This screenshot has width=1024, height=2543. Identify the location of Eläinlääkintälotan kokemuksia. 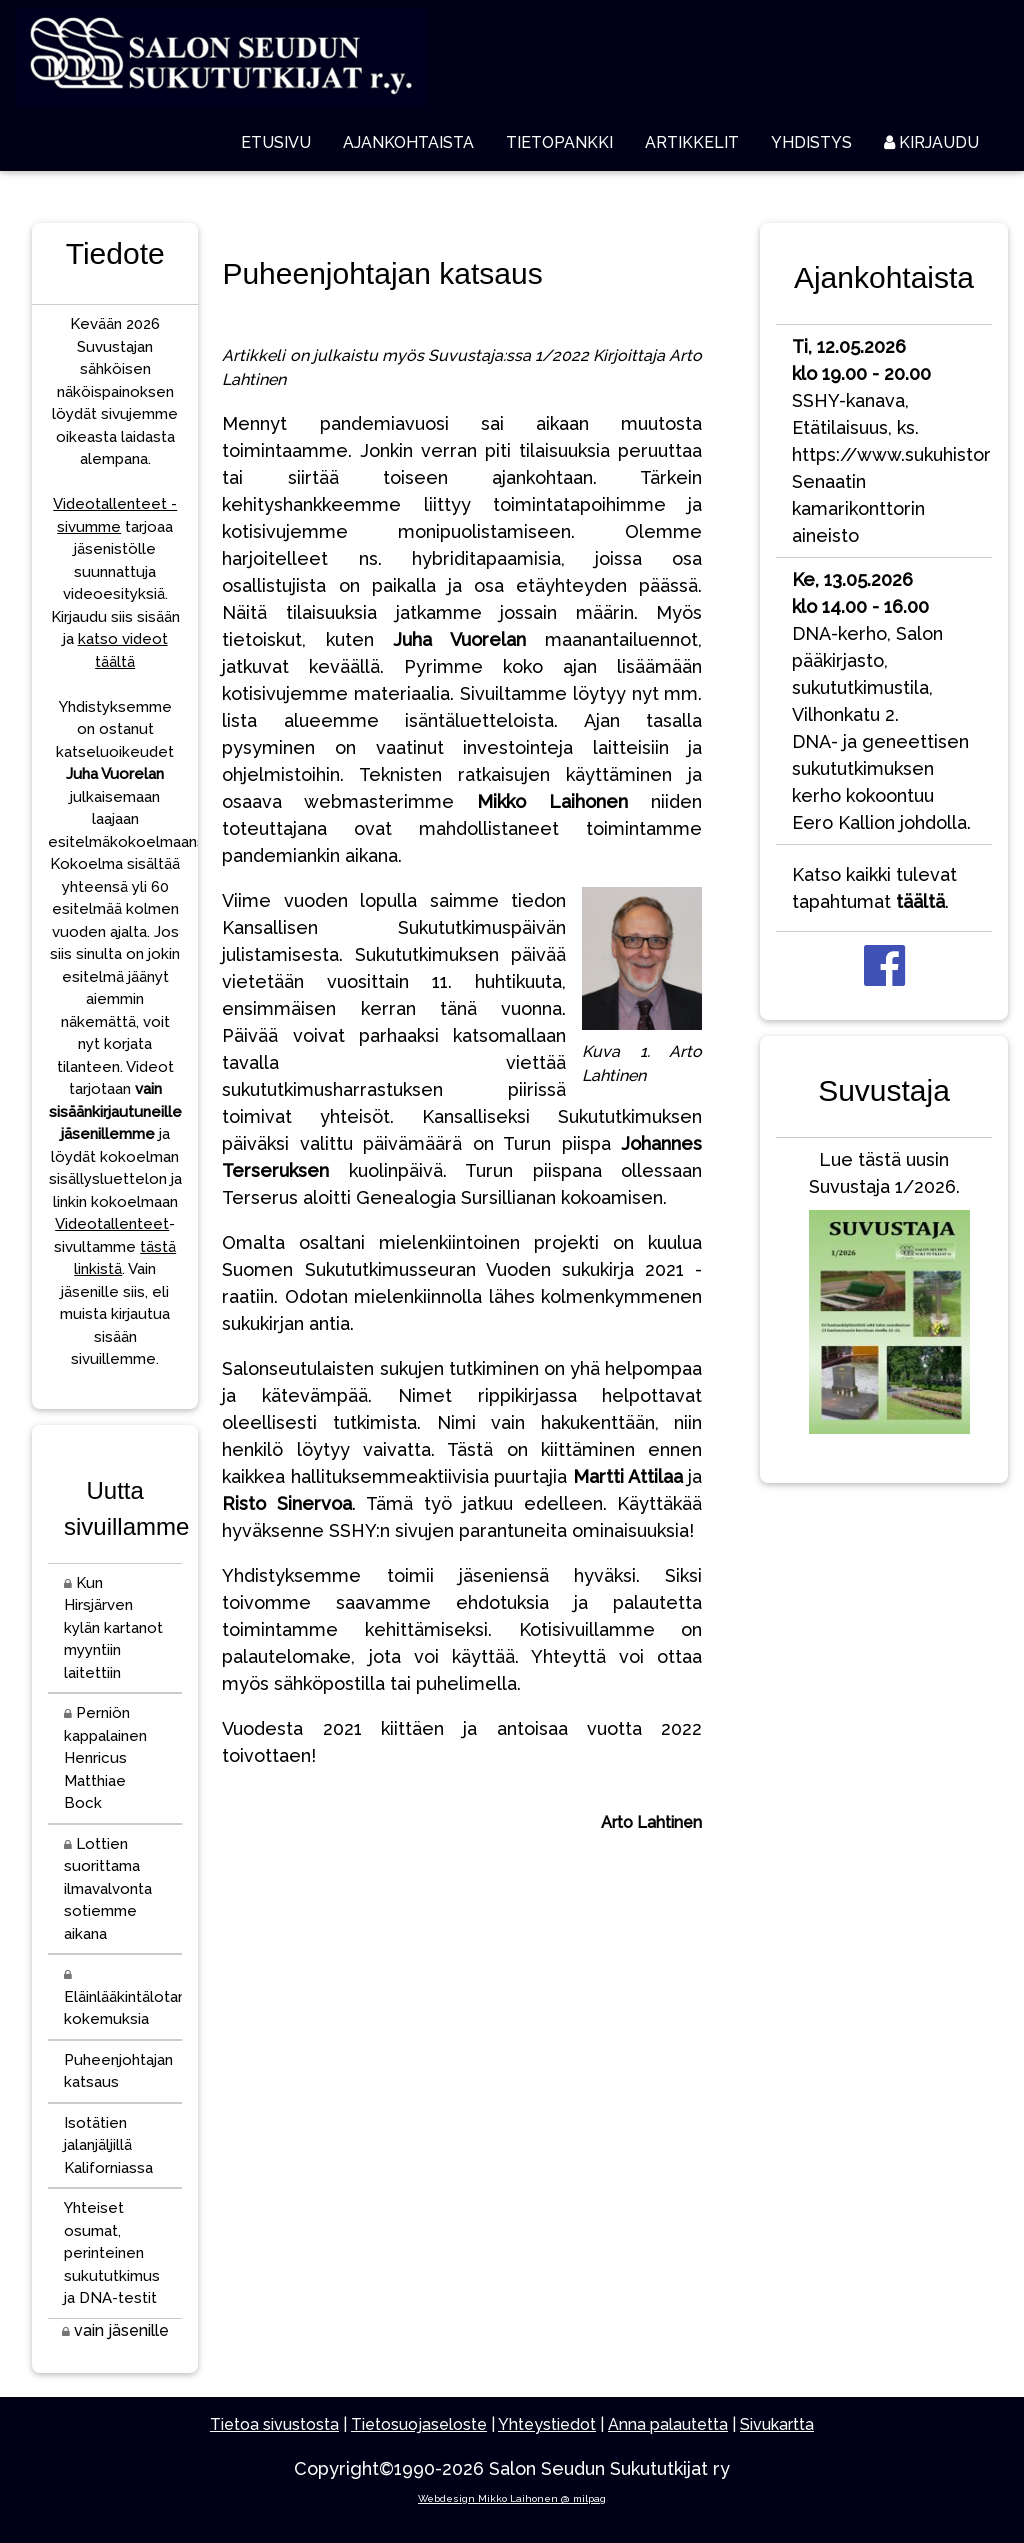
(123, 1998).